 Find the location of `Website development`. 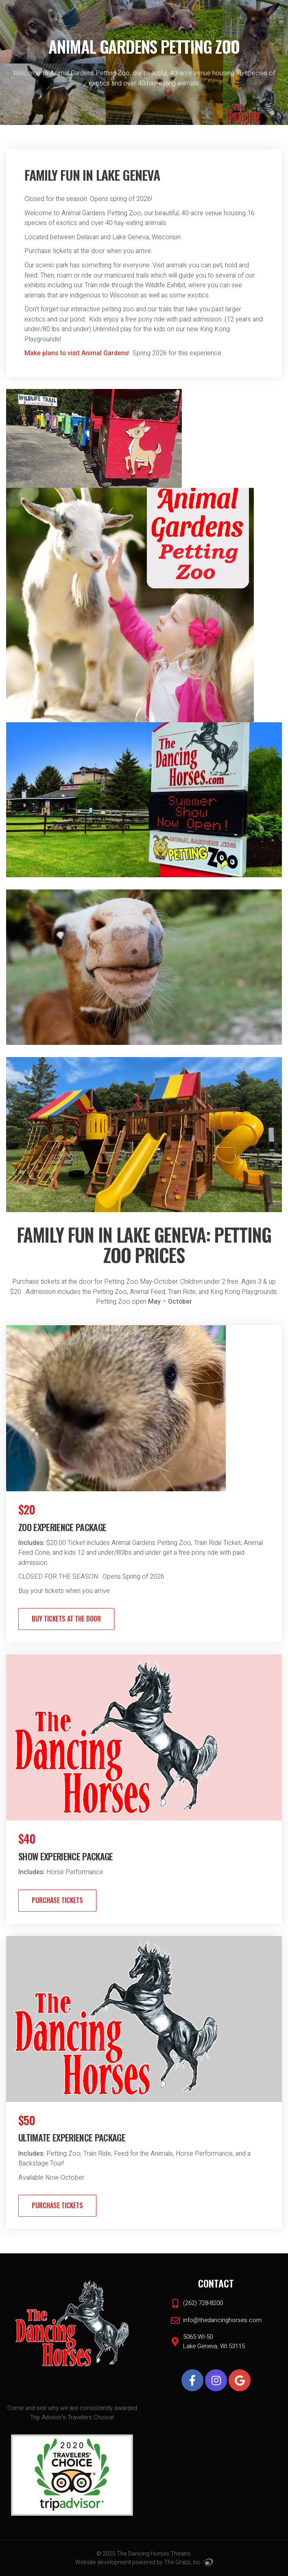

Website development is located at coordinates (103, 2562).